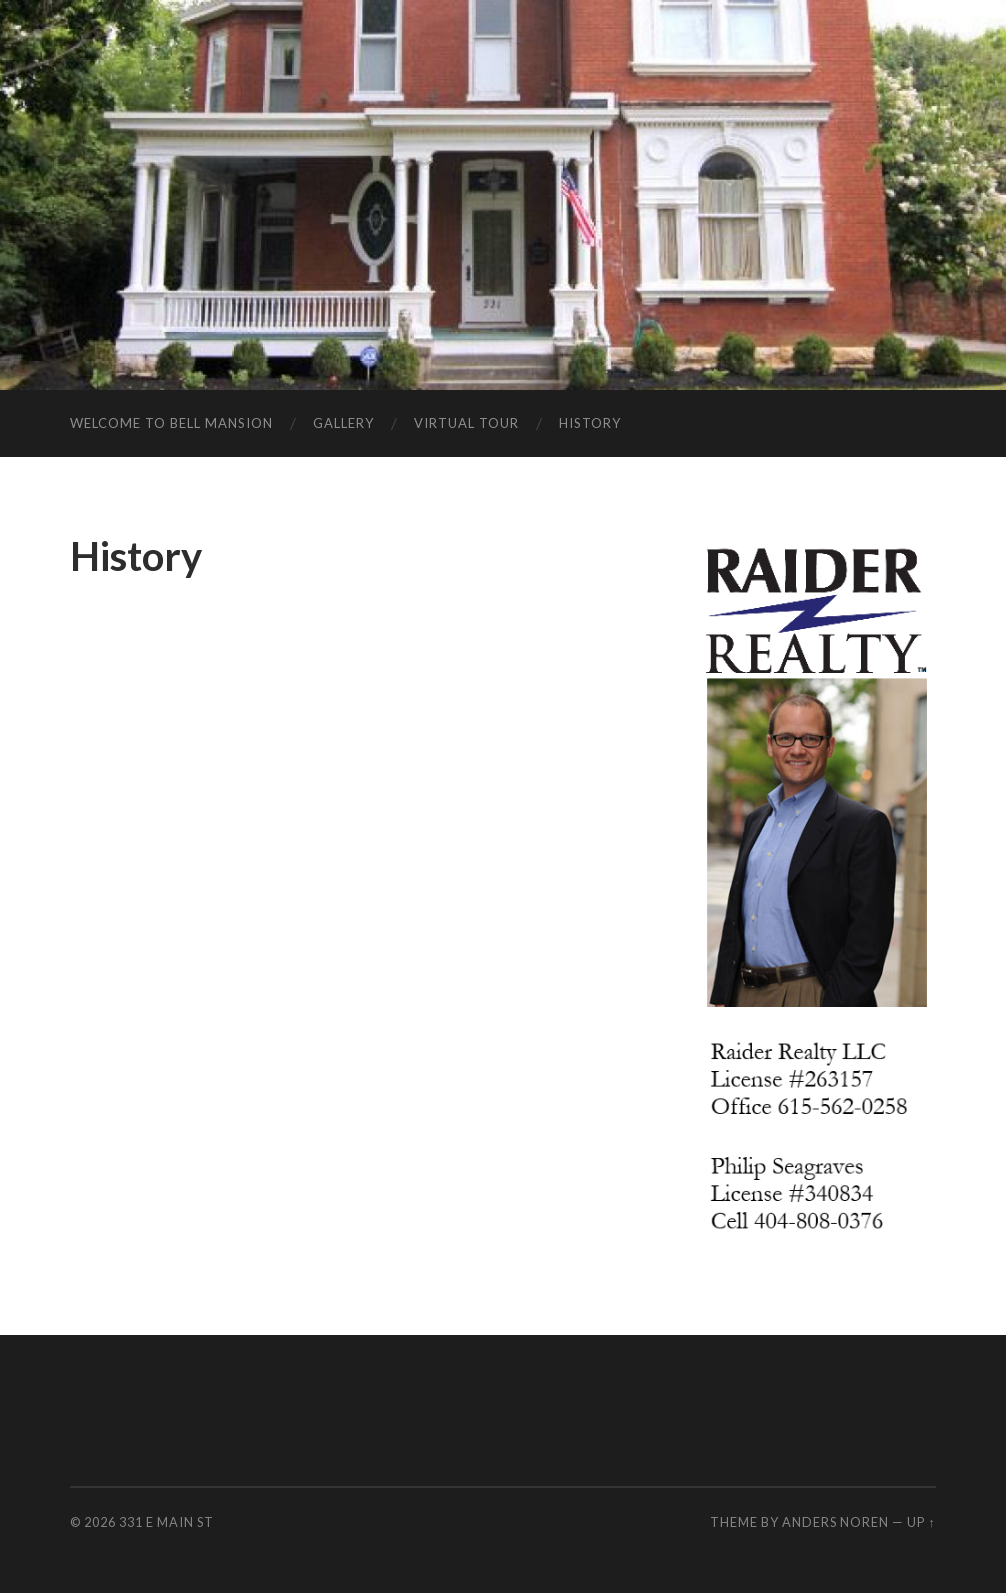 The image size is (1006, 1593). I want to click on Gallery, so click(343, 423).